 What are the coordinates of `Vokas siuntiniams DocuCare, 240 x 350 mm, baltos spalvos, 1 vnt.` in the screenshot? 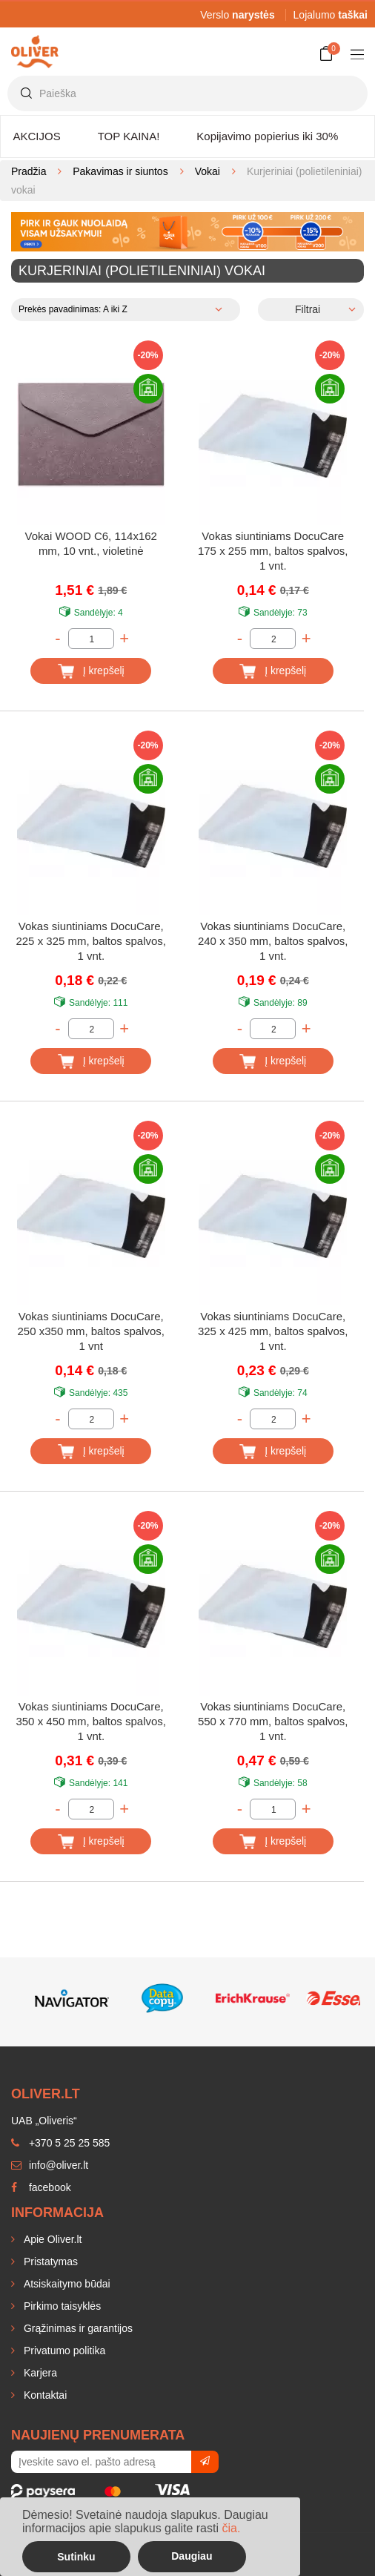 It's located at (273, 941).